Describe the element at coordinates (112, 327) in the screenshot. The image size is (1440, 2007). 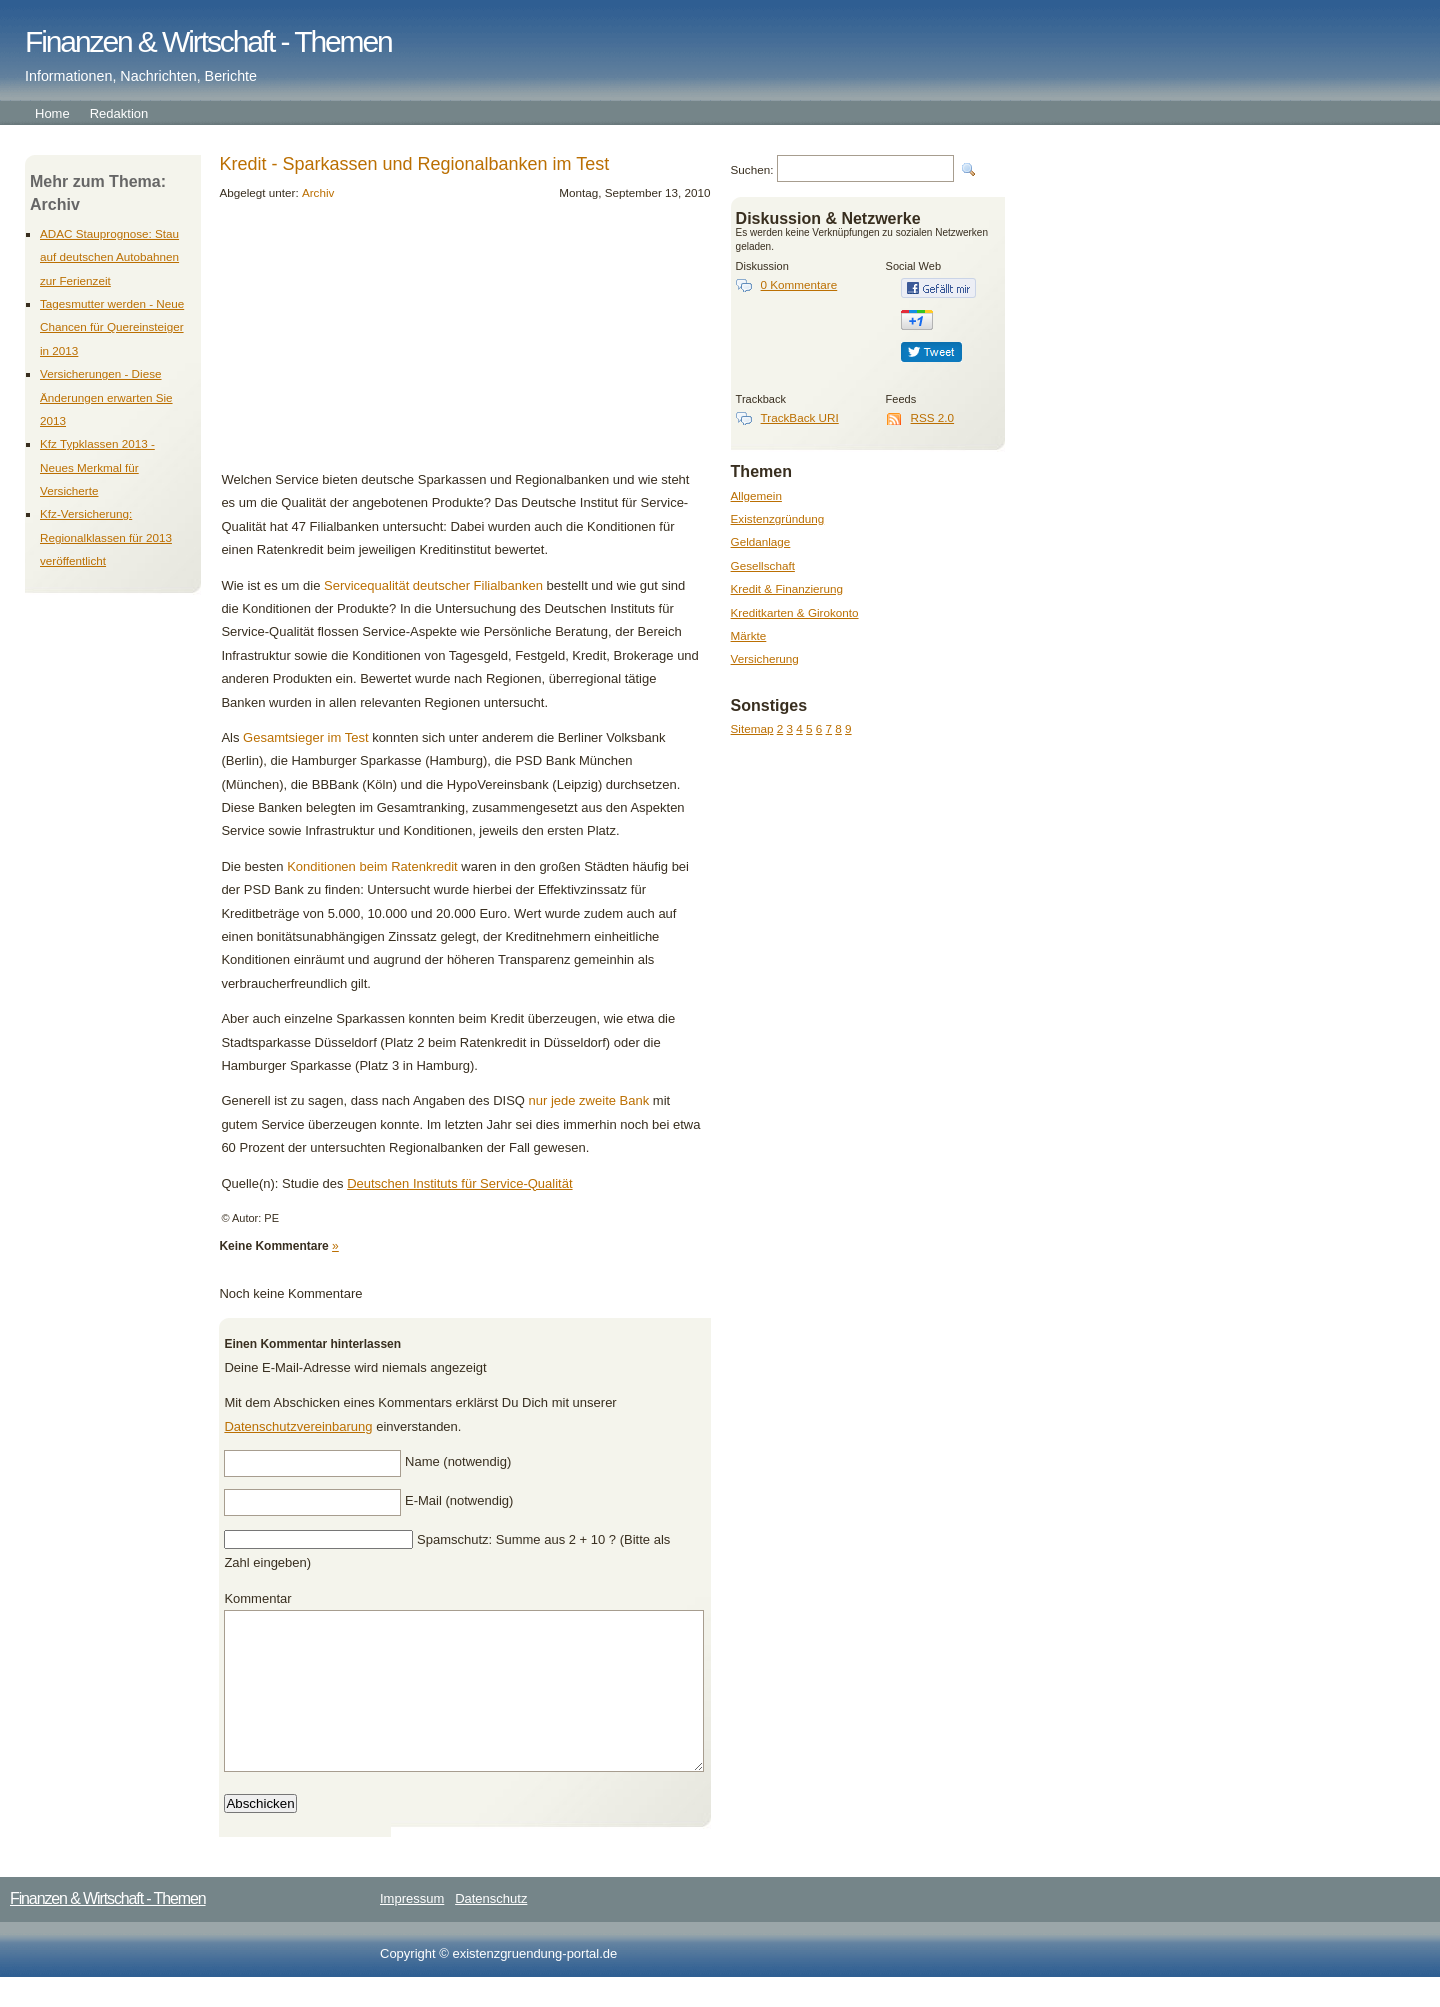
I see `Tagesmutter werden - Neue Chancen für Quereinsteiger in 2013` at that location.